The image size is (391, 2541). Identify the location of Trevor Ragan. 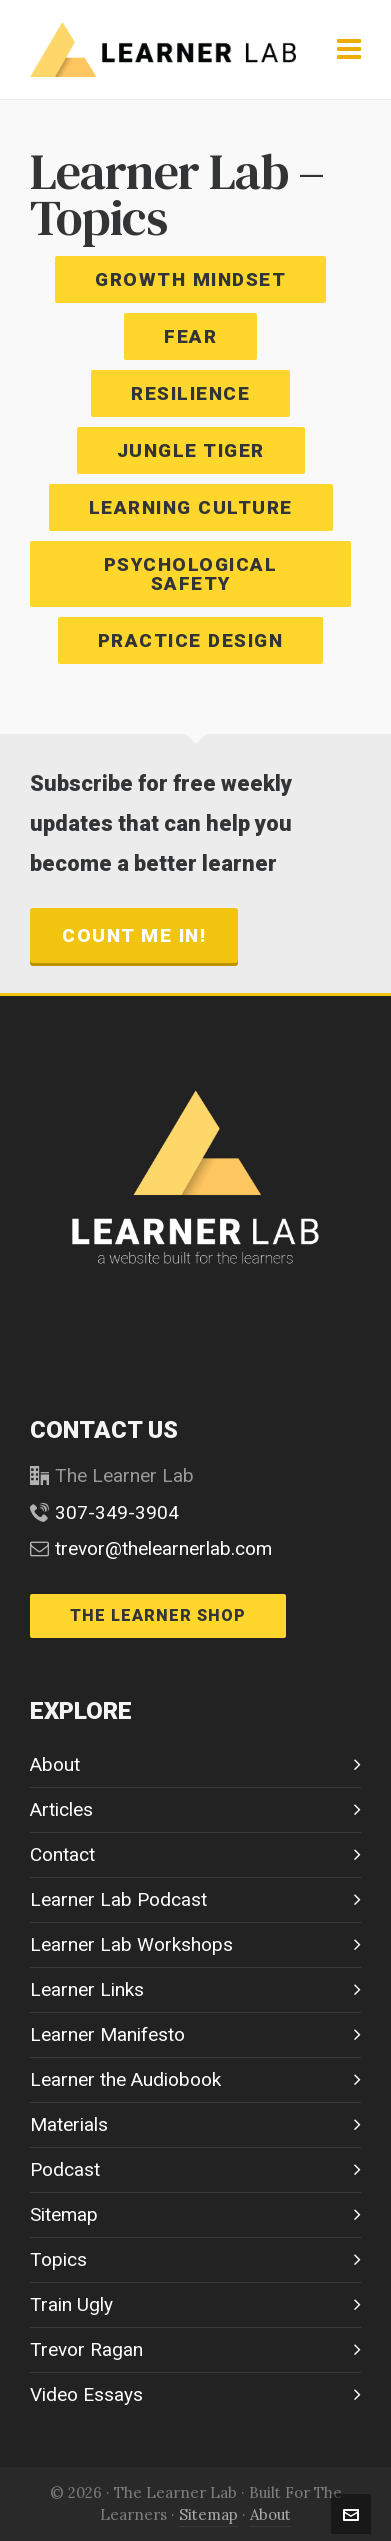
(86, 2349).